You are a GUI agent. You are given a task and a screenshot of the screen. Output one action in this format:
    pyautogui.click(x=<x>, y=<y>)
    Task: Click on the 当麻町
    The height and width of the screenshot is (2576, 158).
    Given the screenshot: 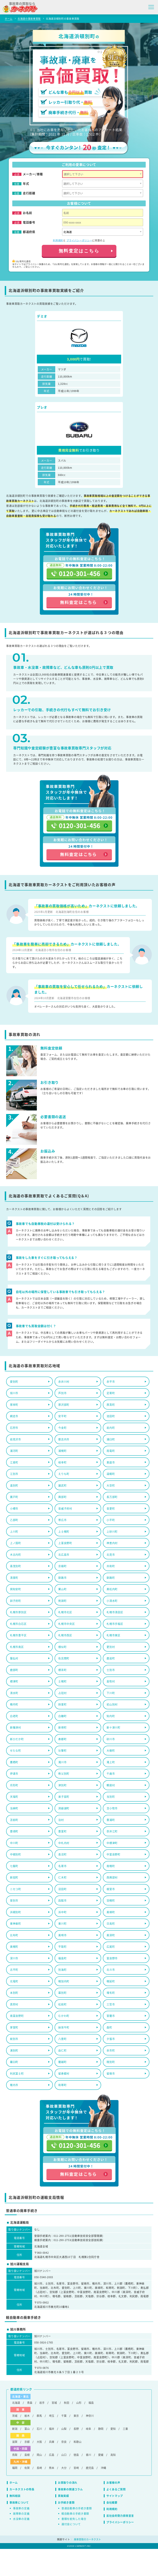 What is the action you would take?
    pyautogui.click(x=14, y=1824)
    